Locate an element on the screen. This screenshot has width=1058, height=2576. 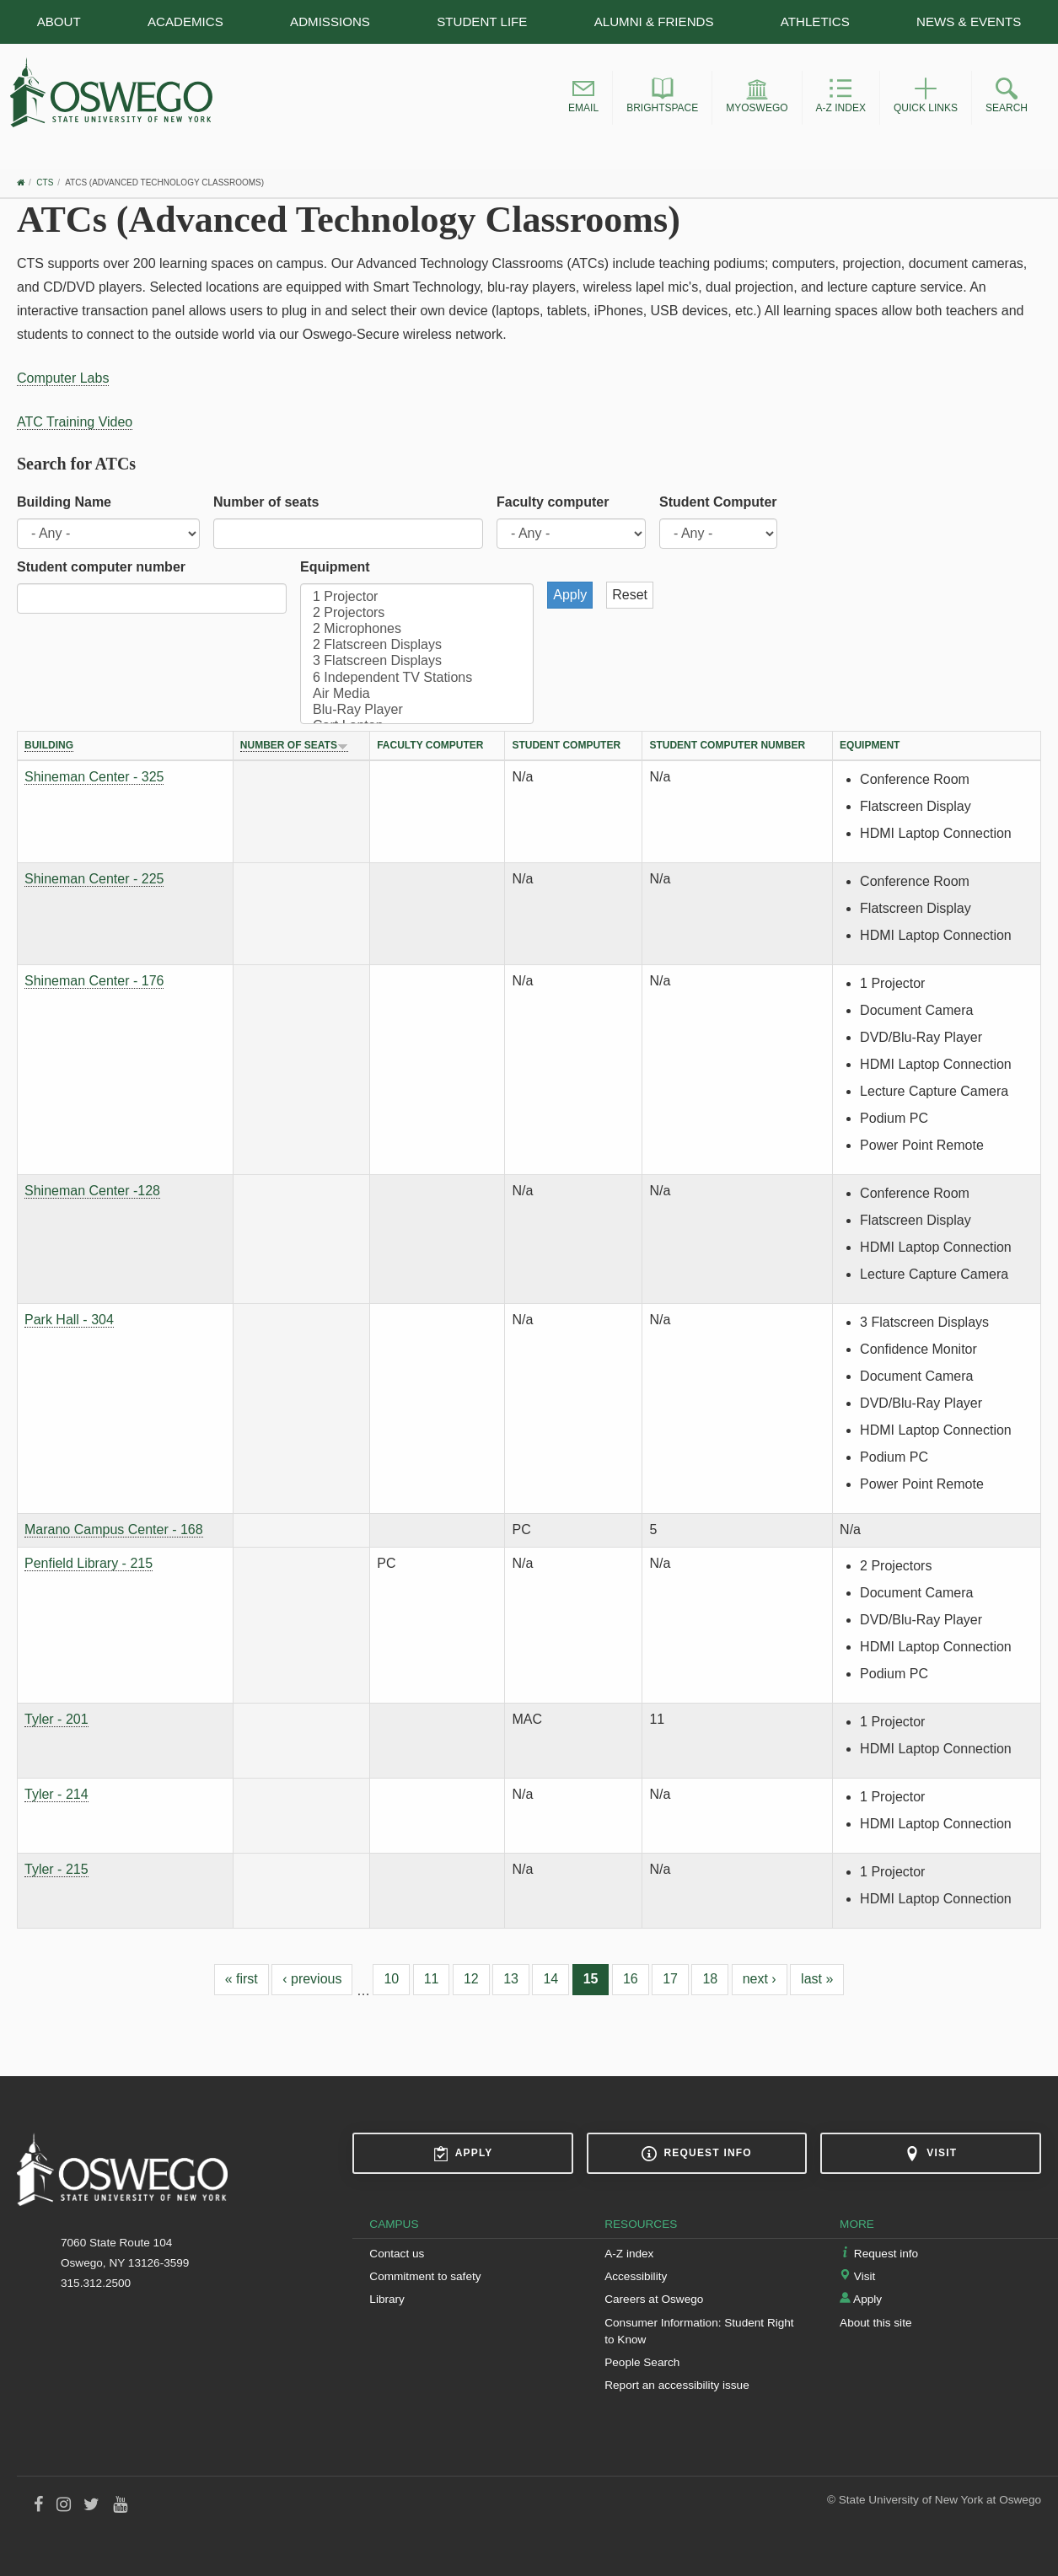
17 is located at coordinates (670, 1979).